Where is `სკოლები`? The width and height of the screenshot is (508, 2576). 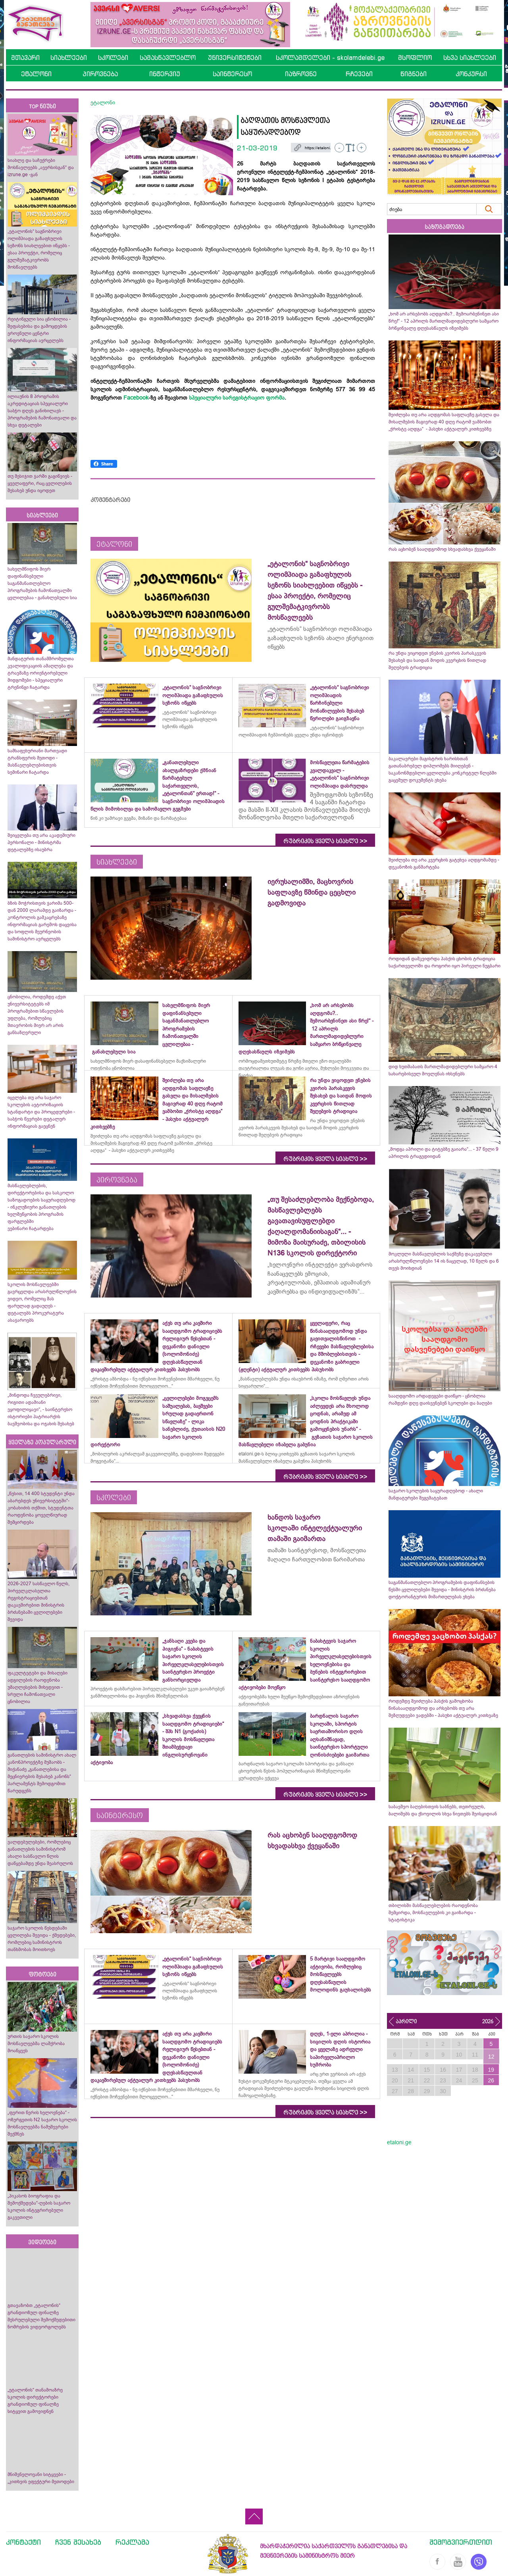 სკოლები is located at coordinates (113, 58).